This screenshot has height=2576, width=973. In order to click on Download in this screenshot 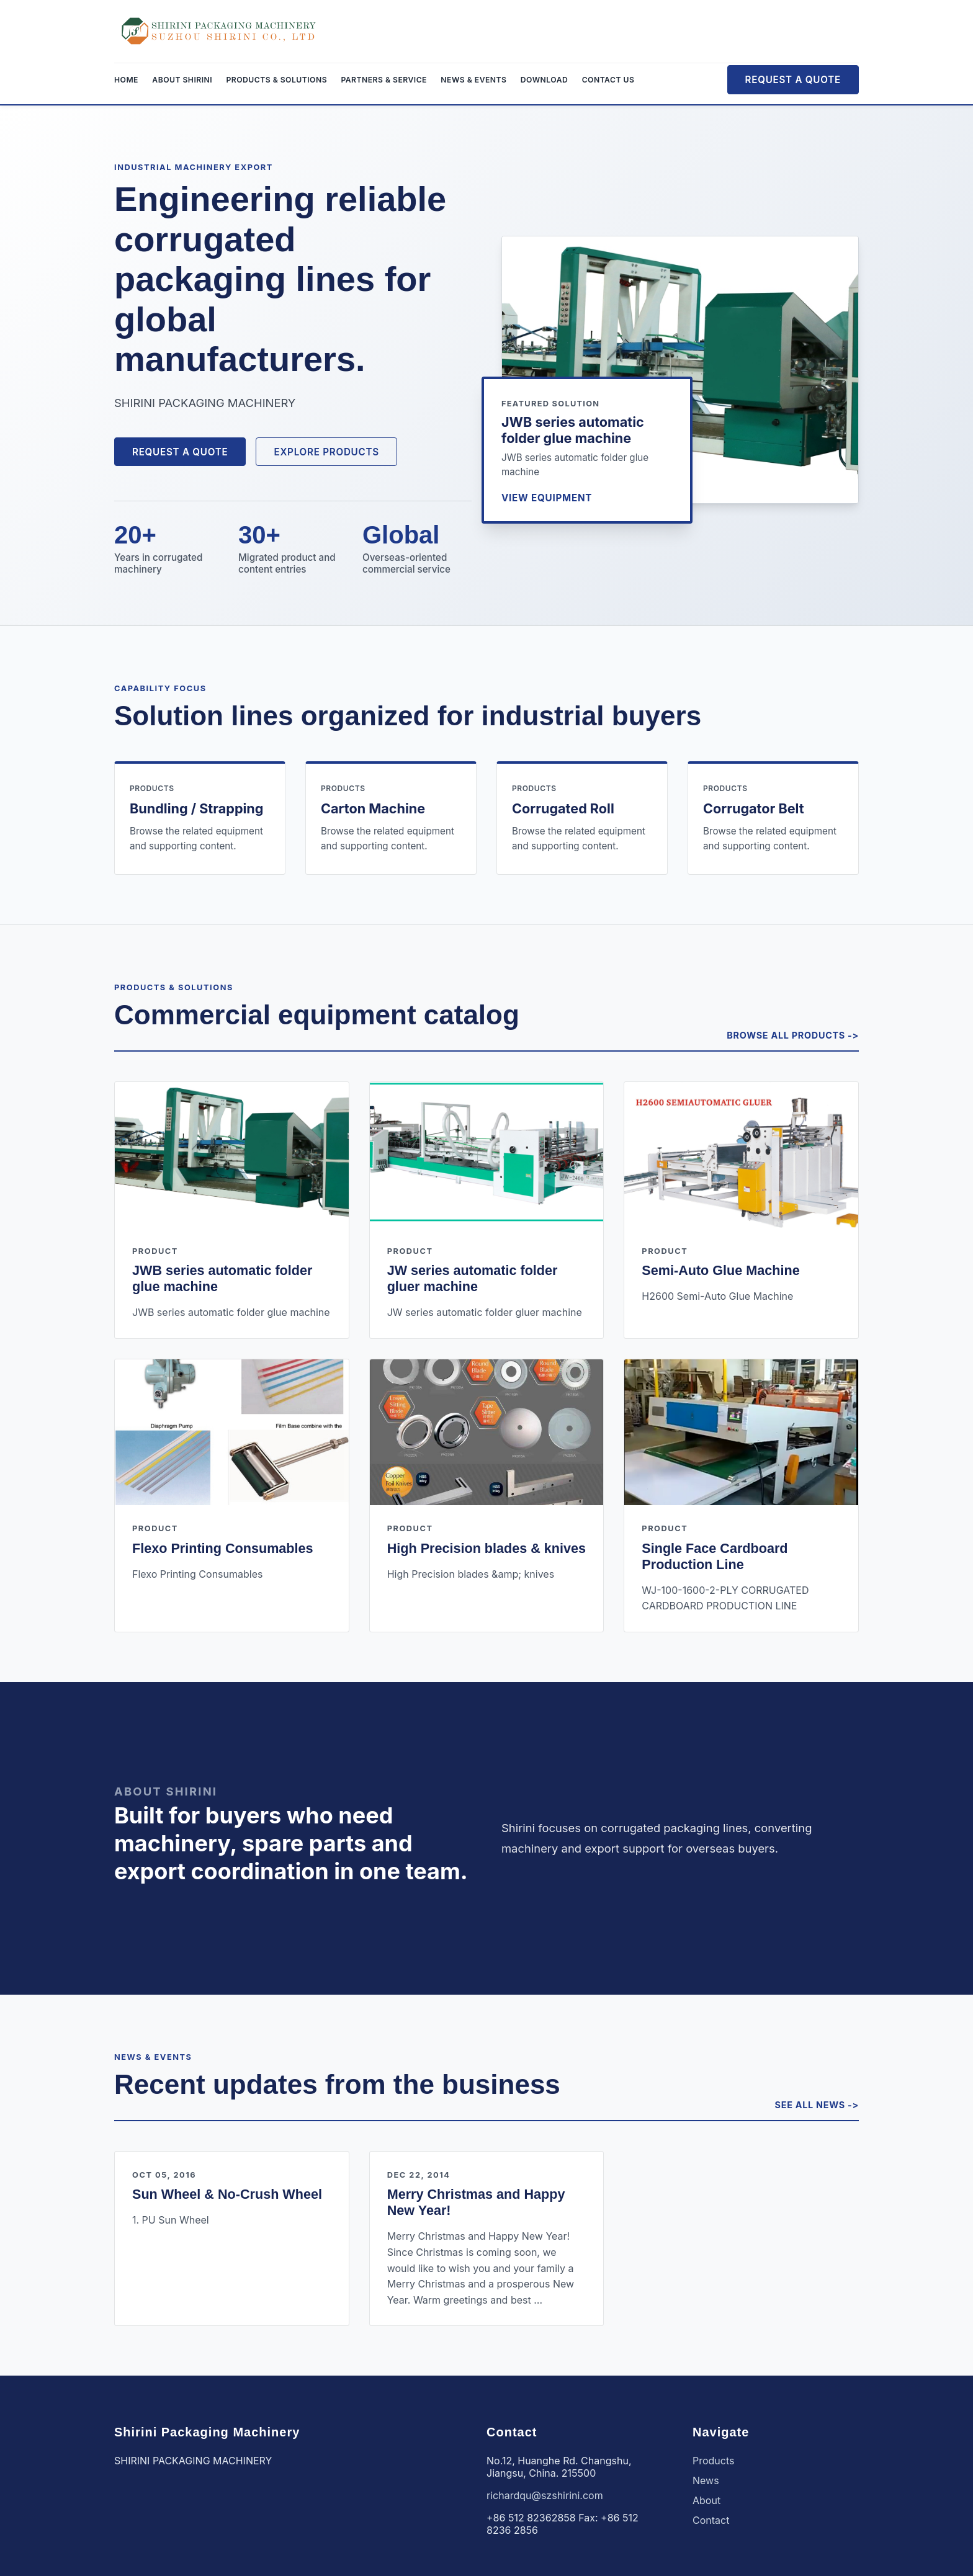, I will do `click(544, 79)`.